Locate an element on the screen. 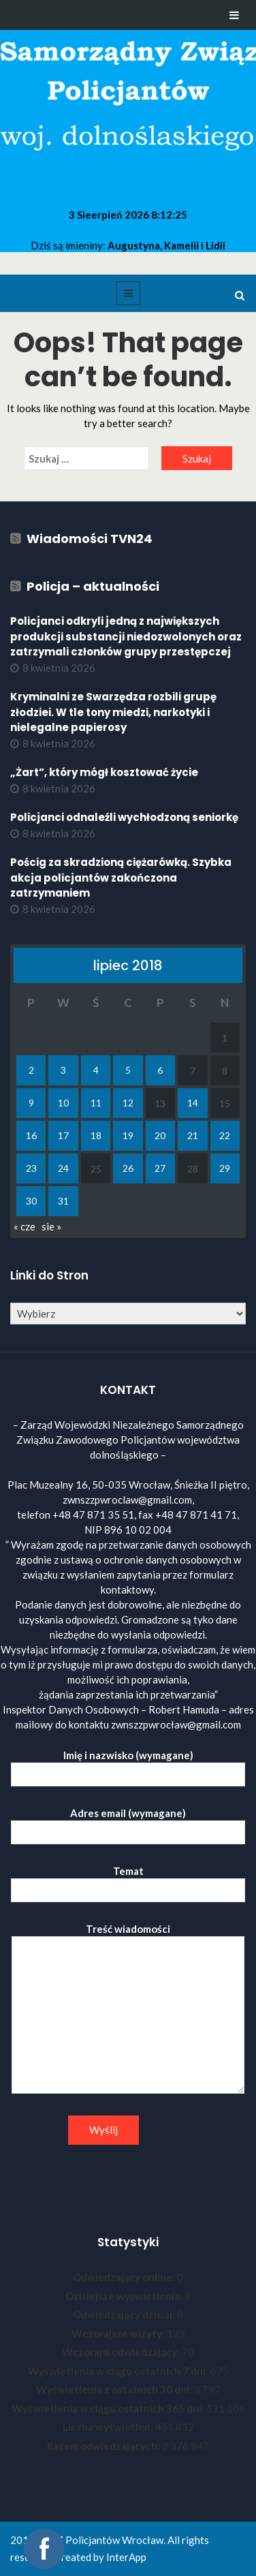 Image resolution: width=256 pixels, height=2576 pixels. sie » is located at coordinates (51, 1226).